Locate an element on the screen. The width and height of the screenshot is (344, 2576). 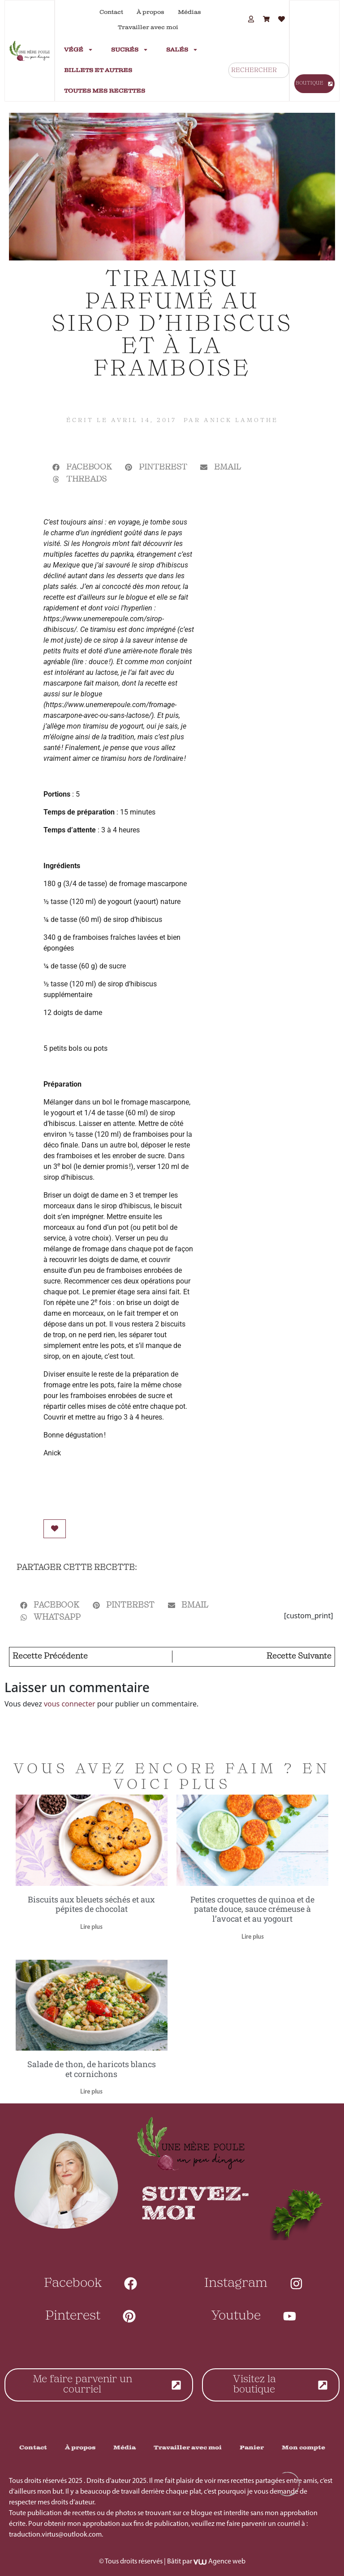
À propos is located at coordinates (150, 12).